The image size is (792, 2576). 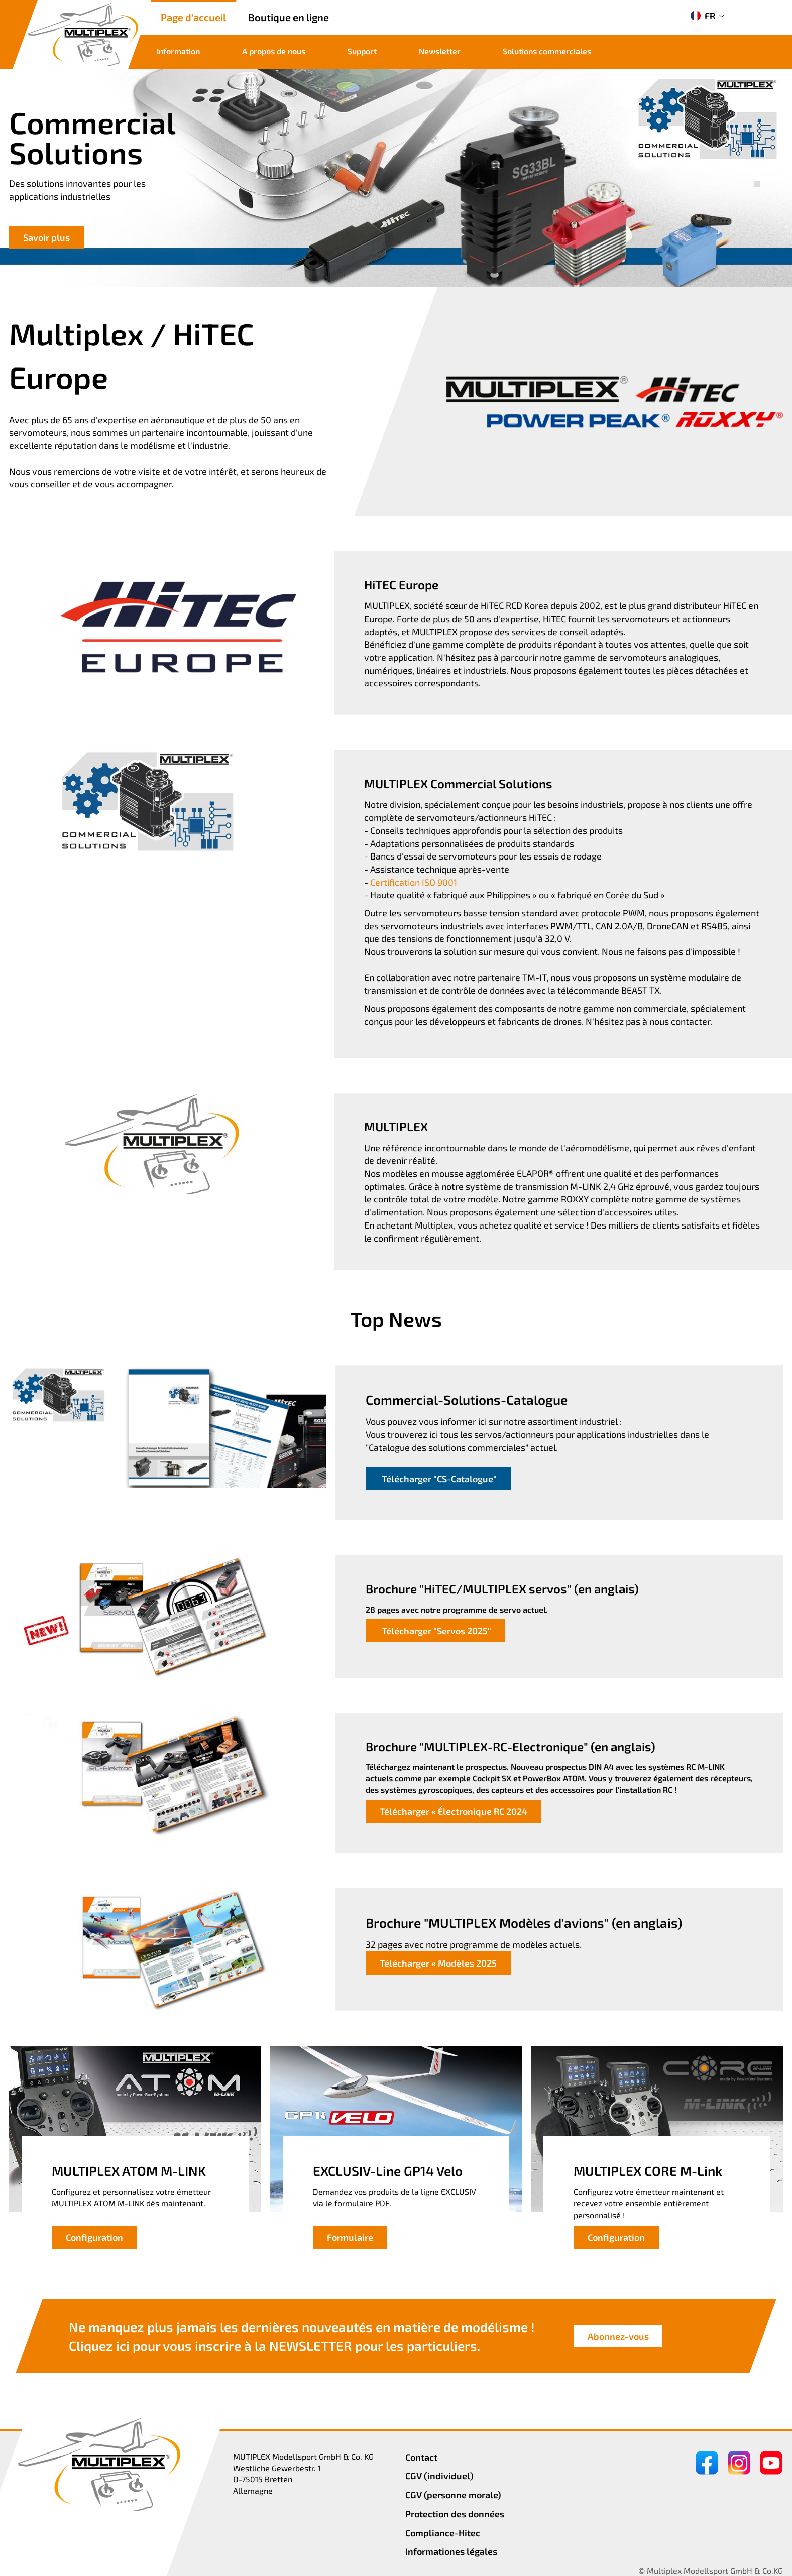 I want to click on Support, so click(x=362, y=51).